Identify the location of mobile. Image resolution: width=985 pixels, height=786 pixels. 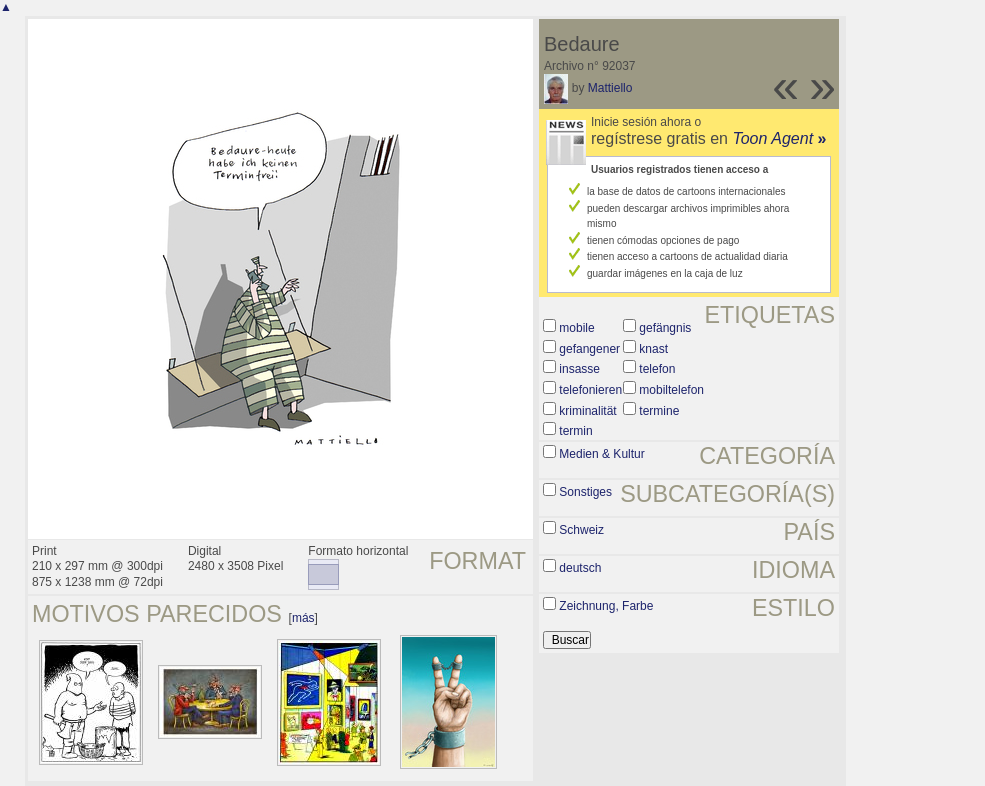
(576, 328).